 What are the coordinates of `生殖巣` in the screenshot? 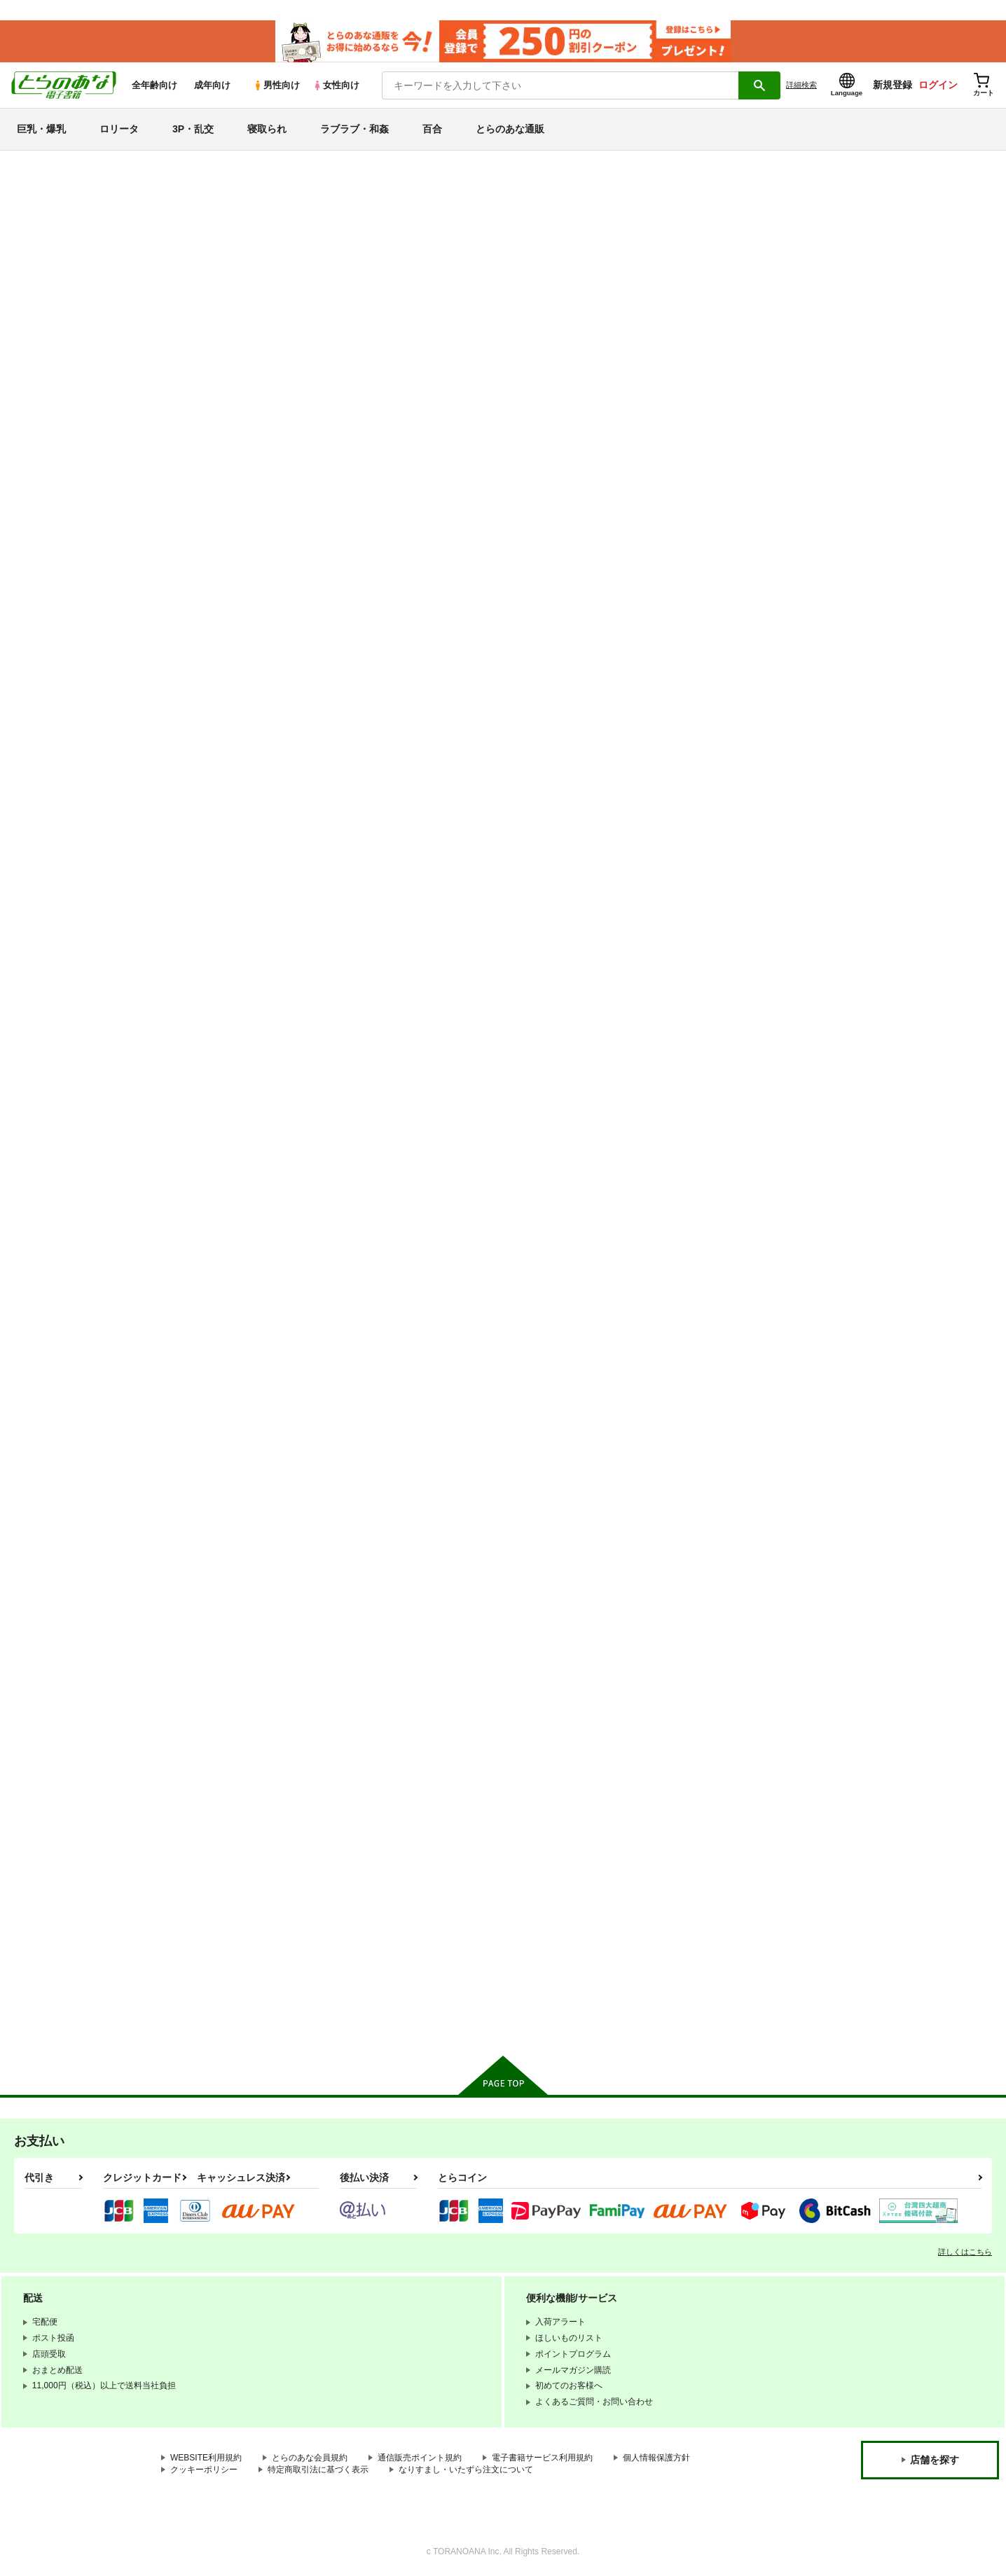 It's located at (395, 928).